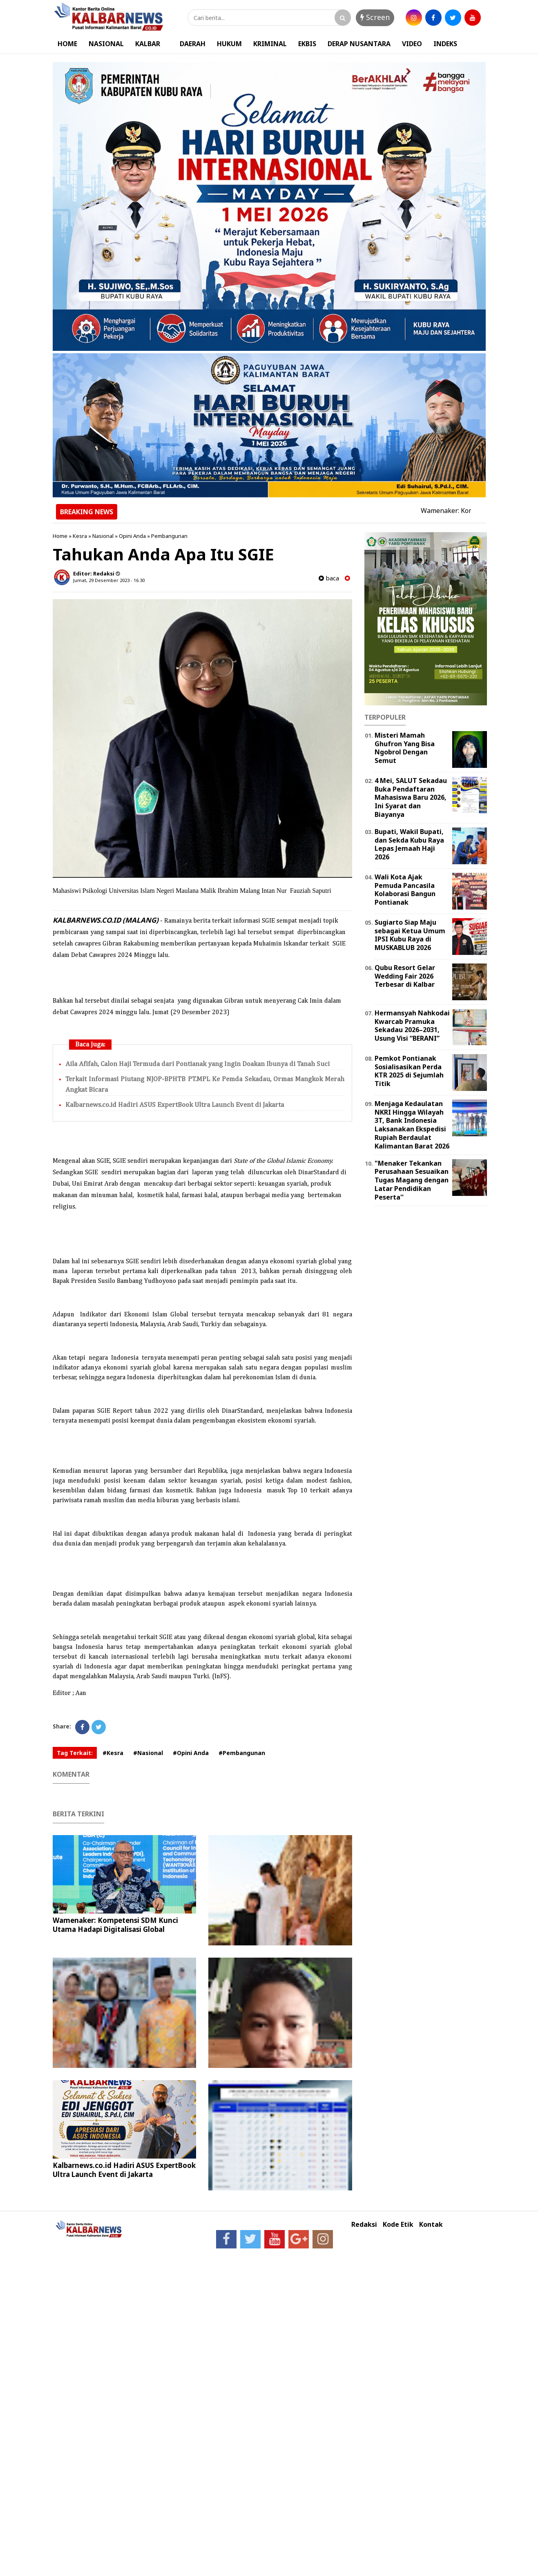 This screenshot has height=2576, width=538. I want to click on Kesra, so click(80, 536).